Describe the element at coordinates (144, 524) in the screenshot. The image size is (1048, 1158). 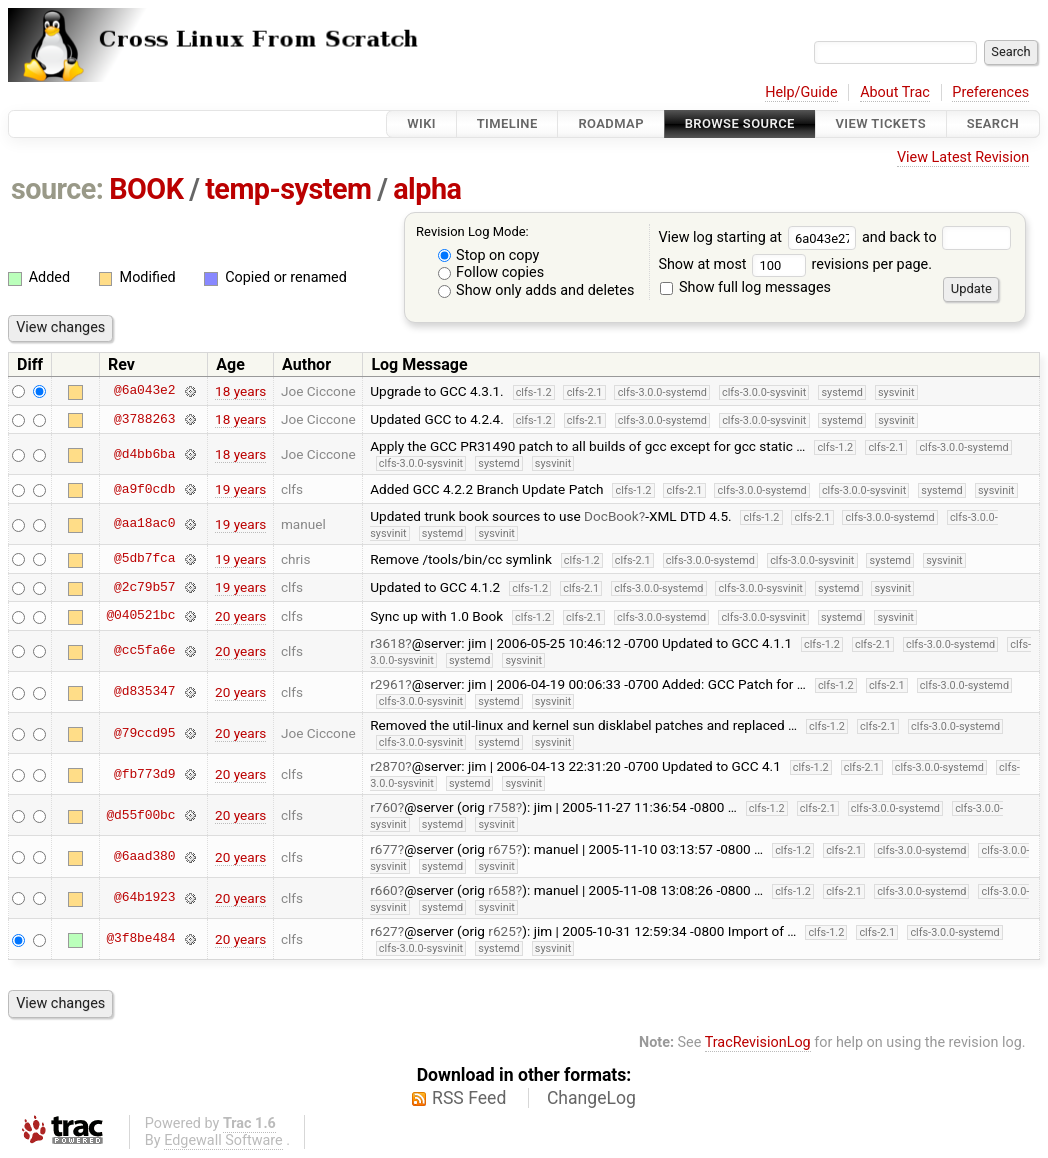
I see `@aa18ac0` at that location.